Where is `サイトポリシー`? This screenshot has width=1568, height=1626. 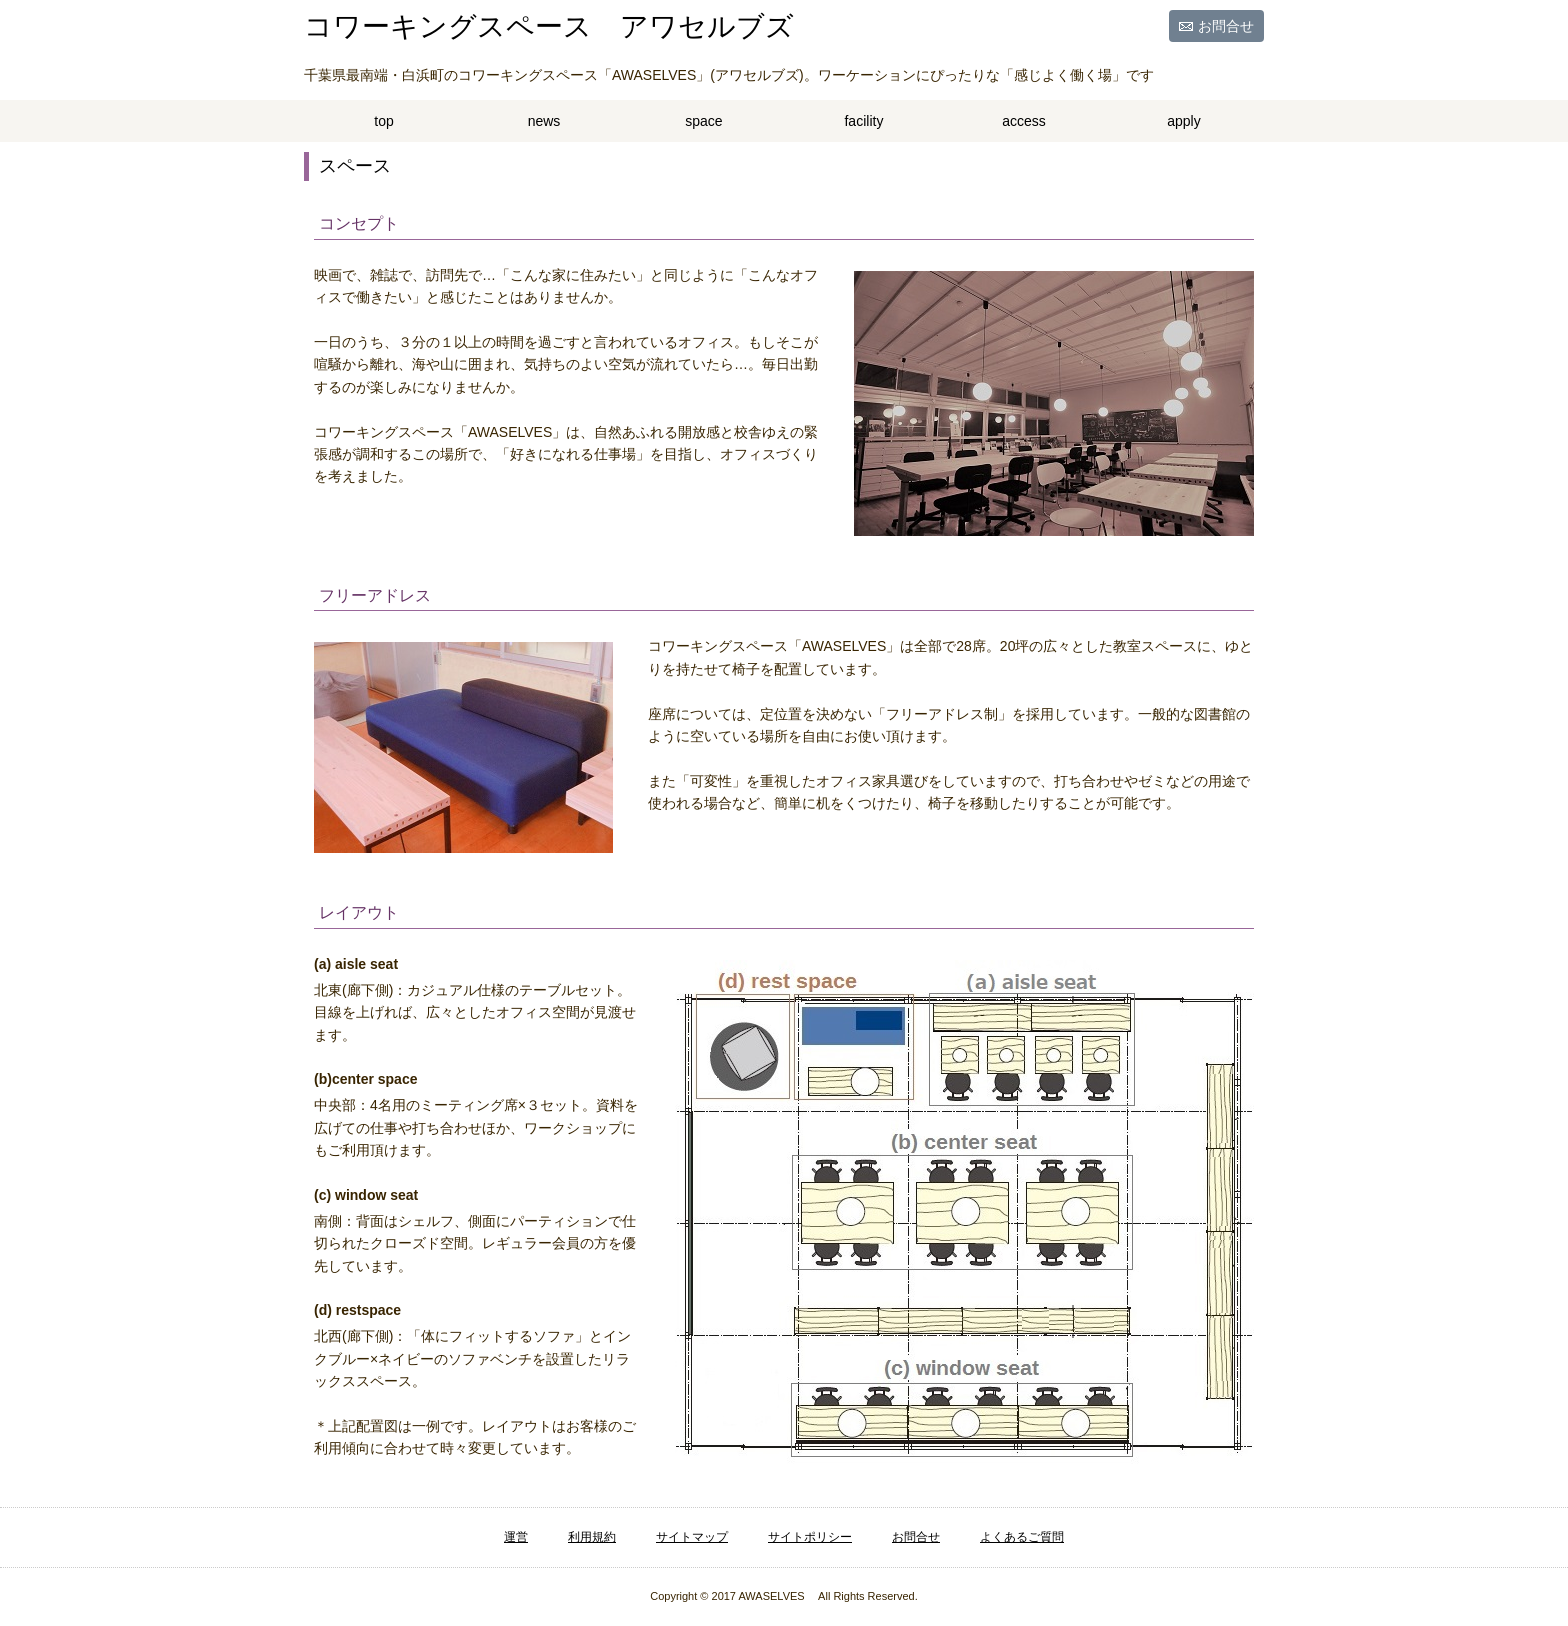
サイトポリシー is located at coordinates (810, 1537).